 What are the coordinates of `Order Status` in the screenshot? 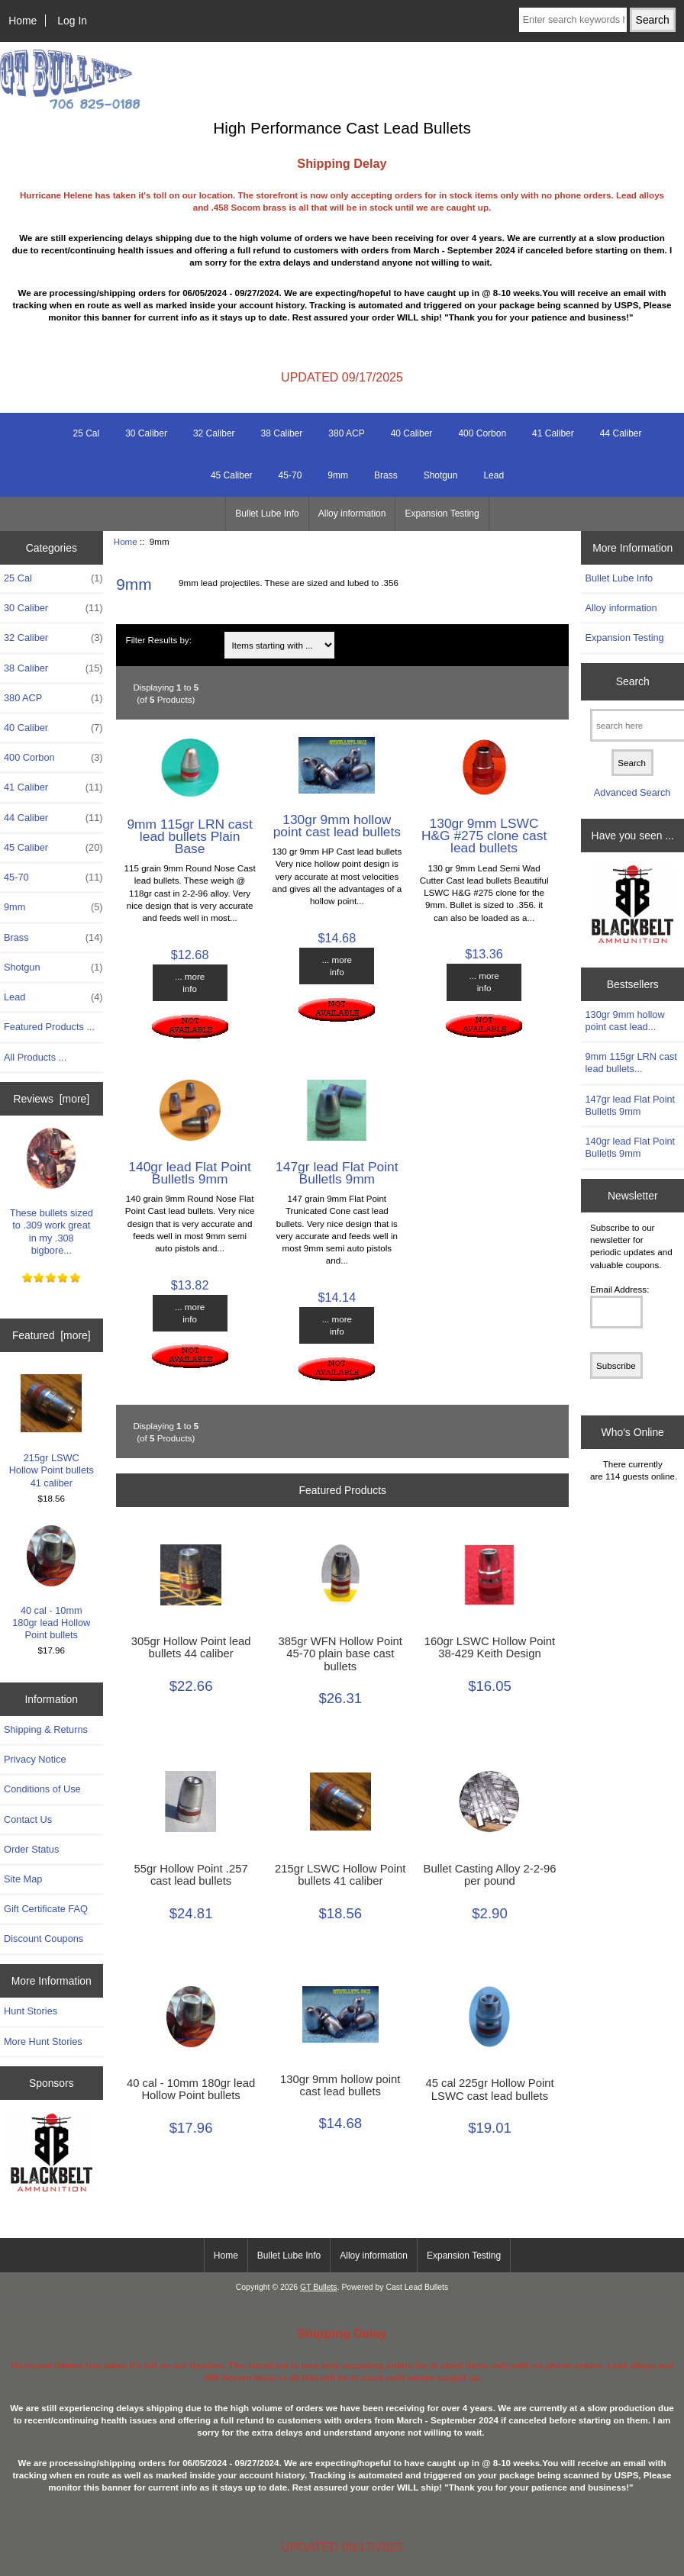 It's located at (31, 1849).